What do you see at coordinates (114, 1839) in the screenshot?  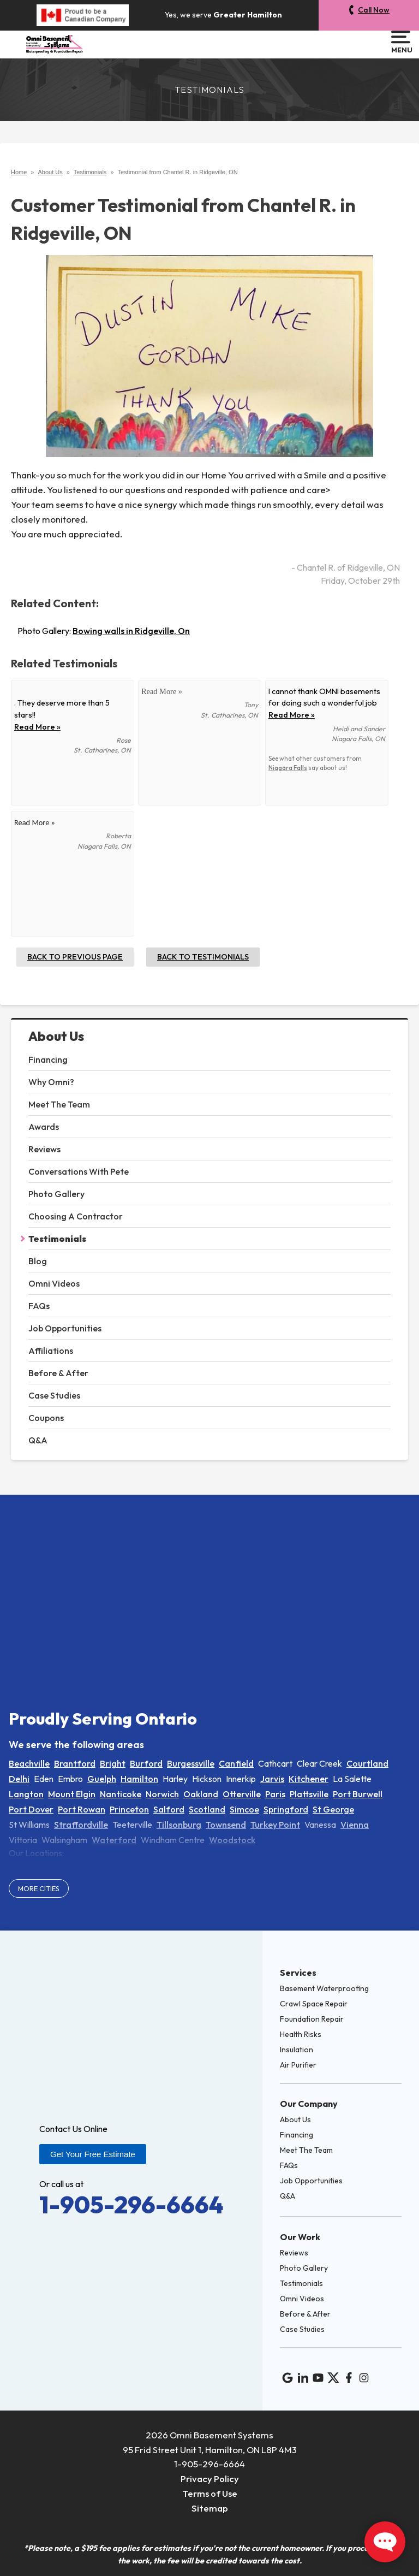 I see `Waterford` at bounding box center [114, 1839].